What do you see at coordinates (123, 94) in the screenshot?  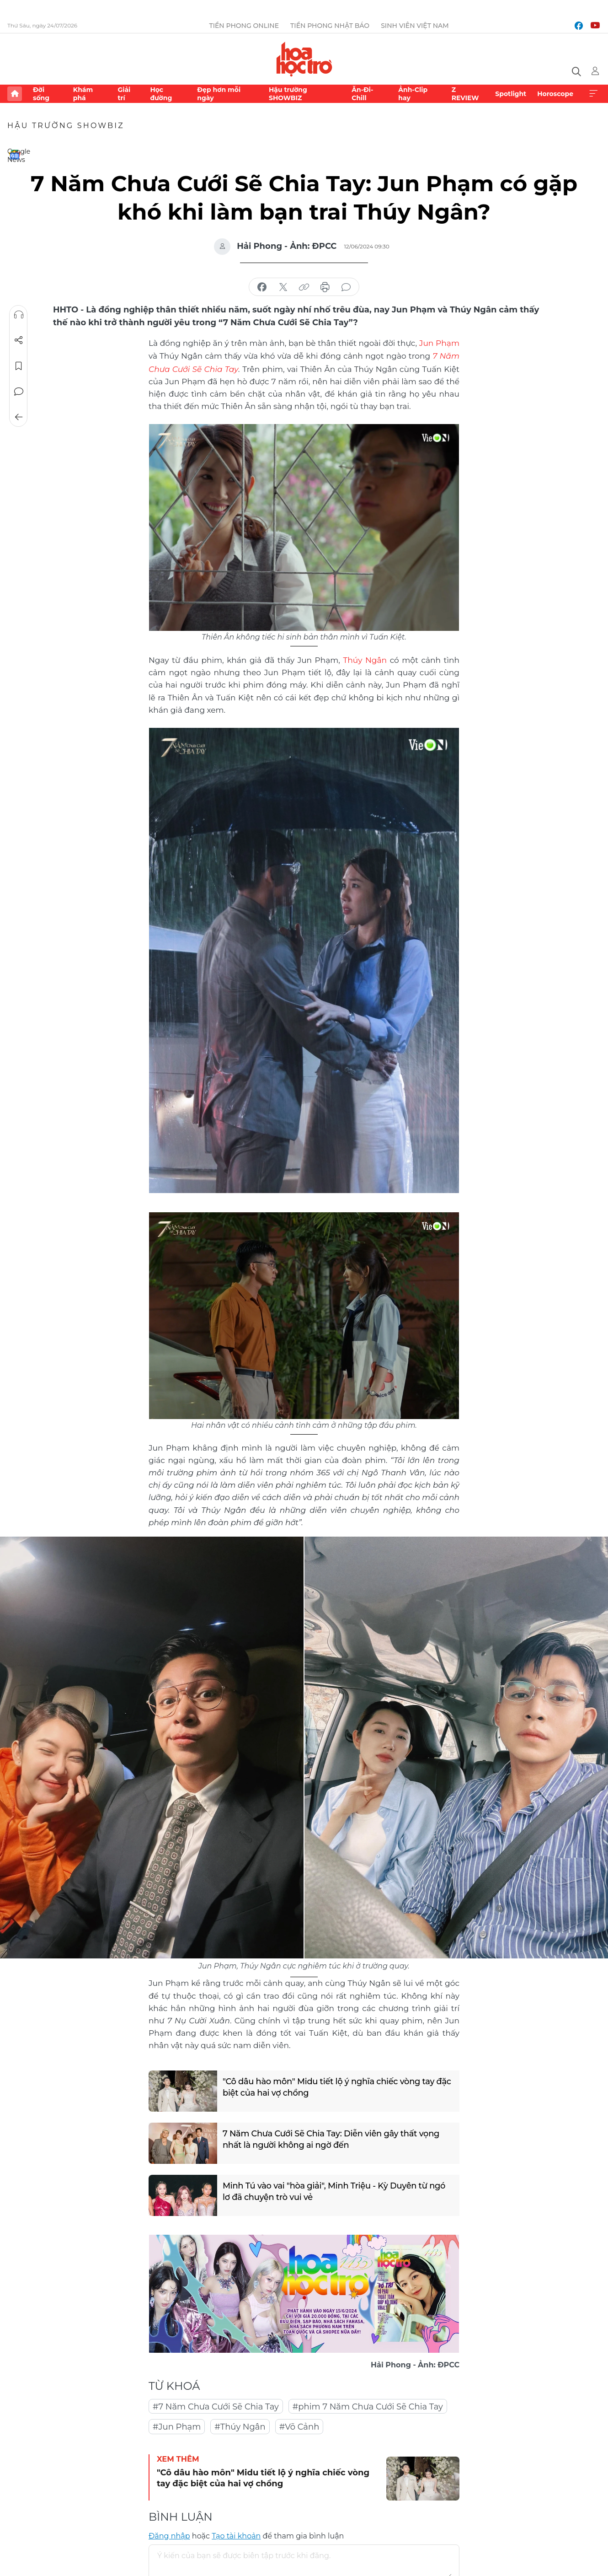 I see `Giải trí` at bounding box center [123, 94].